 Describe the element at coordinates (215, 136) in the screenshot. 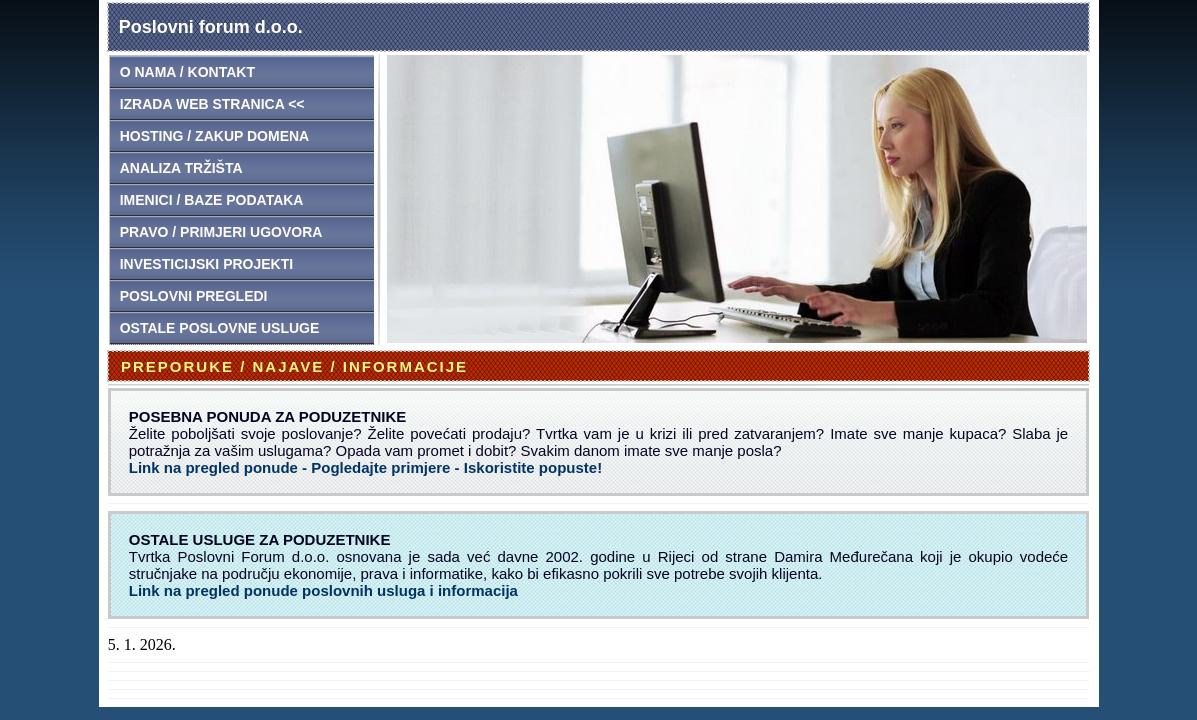

I see `HOSTING / ZAKUP DOMENA` at that location.